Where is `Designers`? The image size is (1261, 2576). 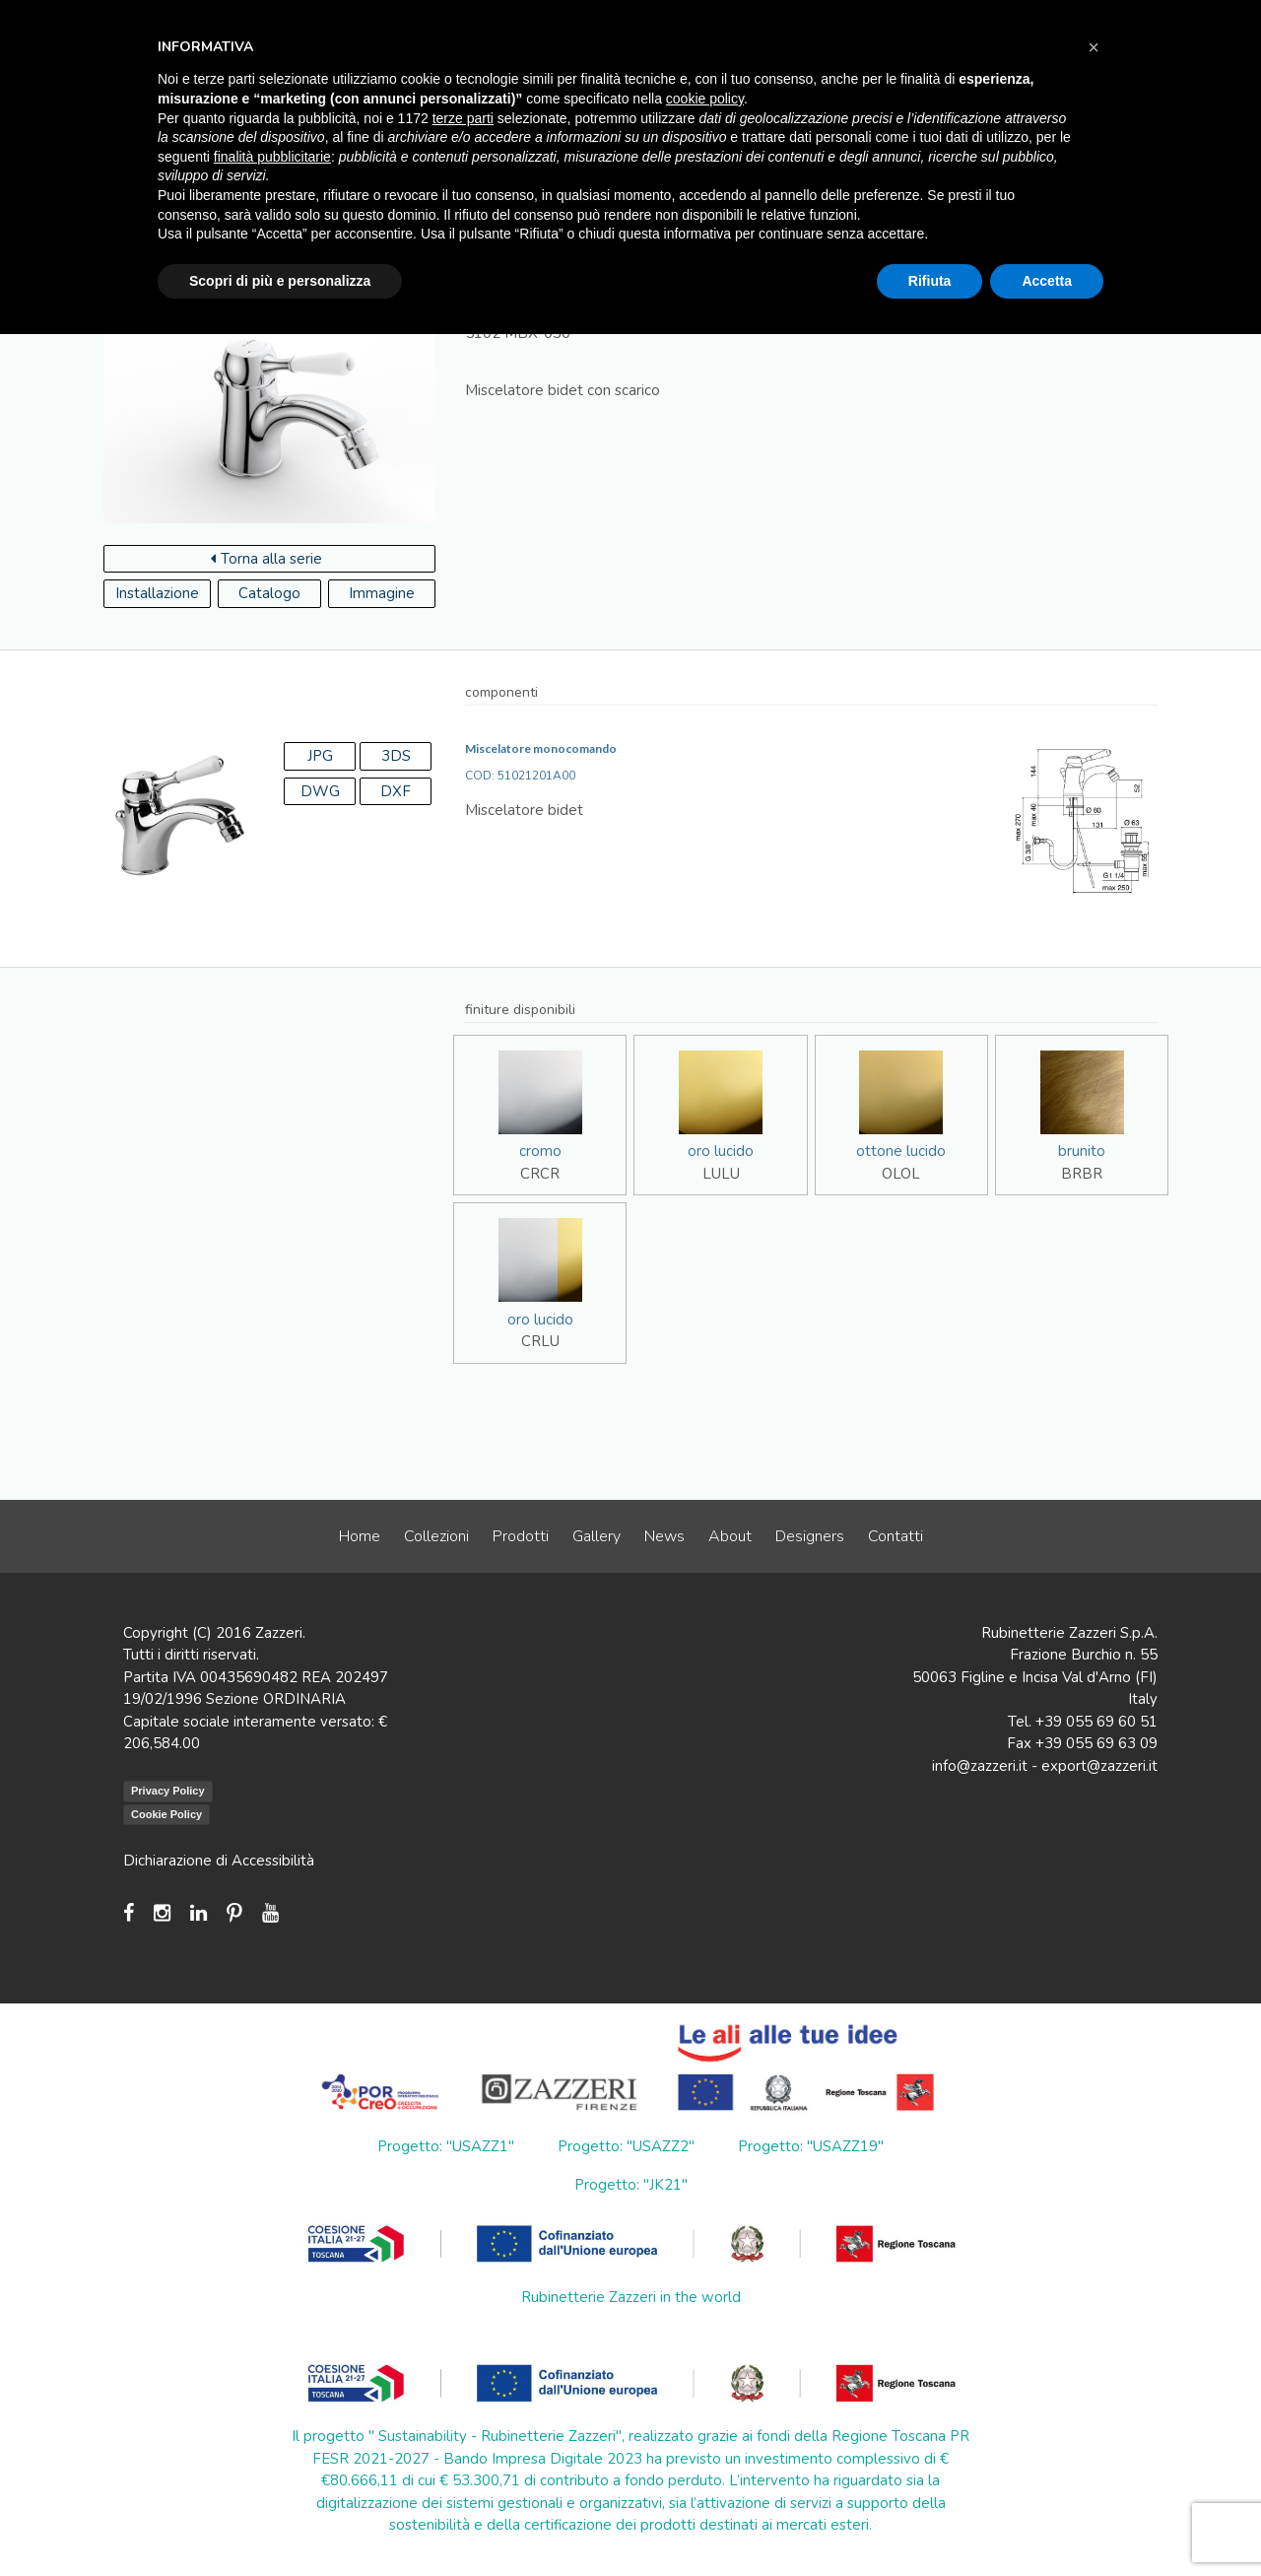
Designers is located at coordinates (809, 1536).